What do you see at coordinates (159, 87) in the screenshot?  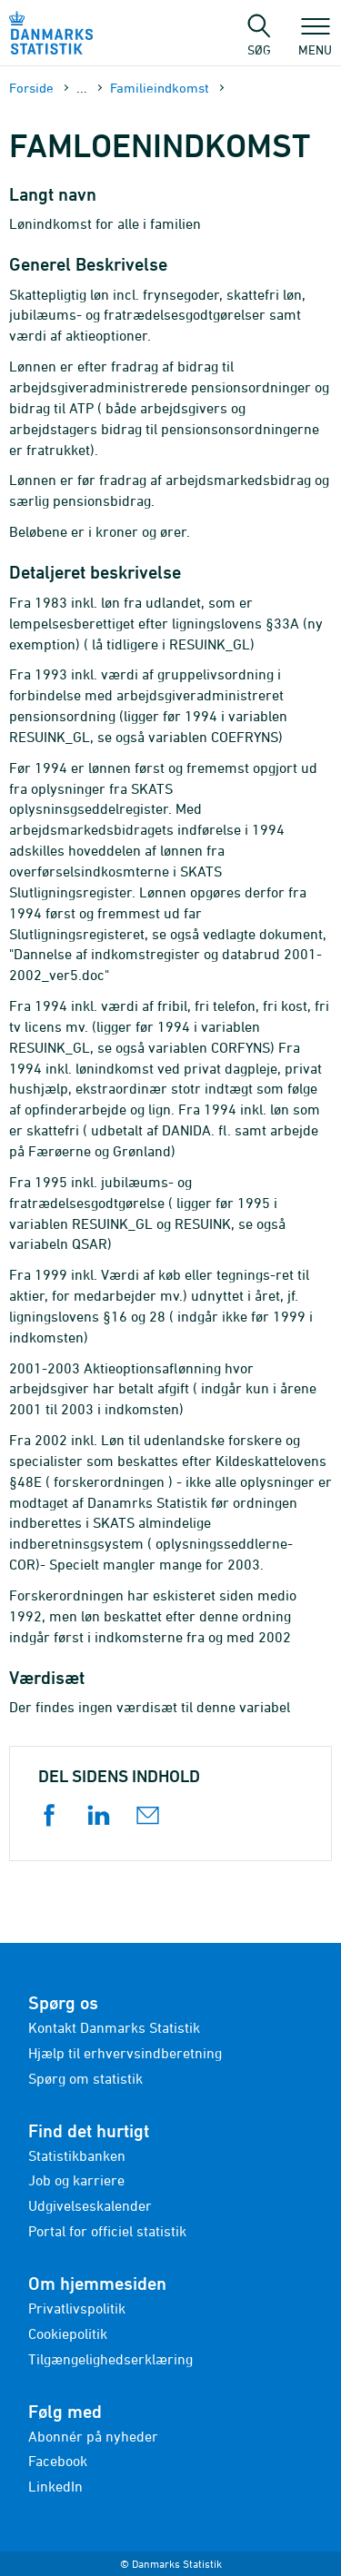 I see `Familieindkomst` at bounding box center [159, 87].